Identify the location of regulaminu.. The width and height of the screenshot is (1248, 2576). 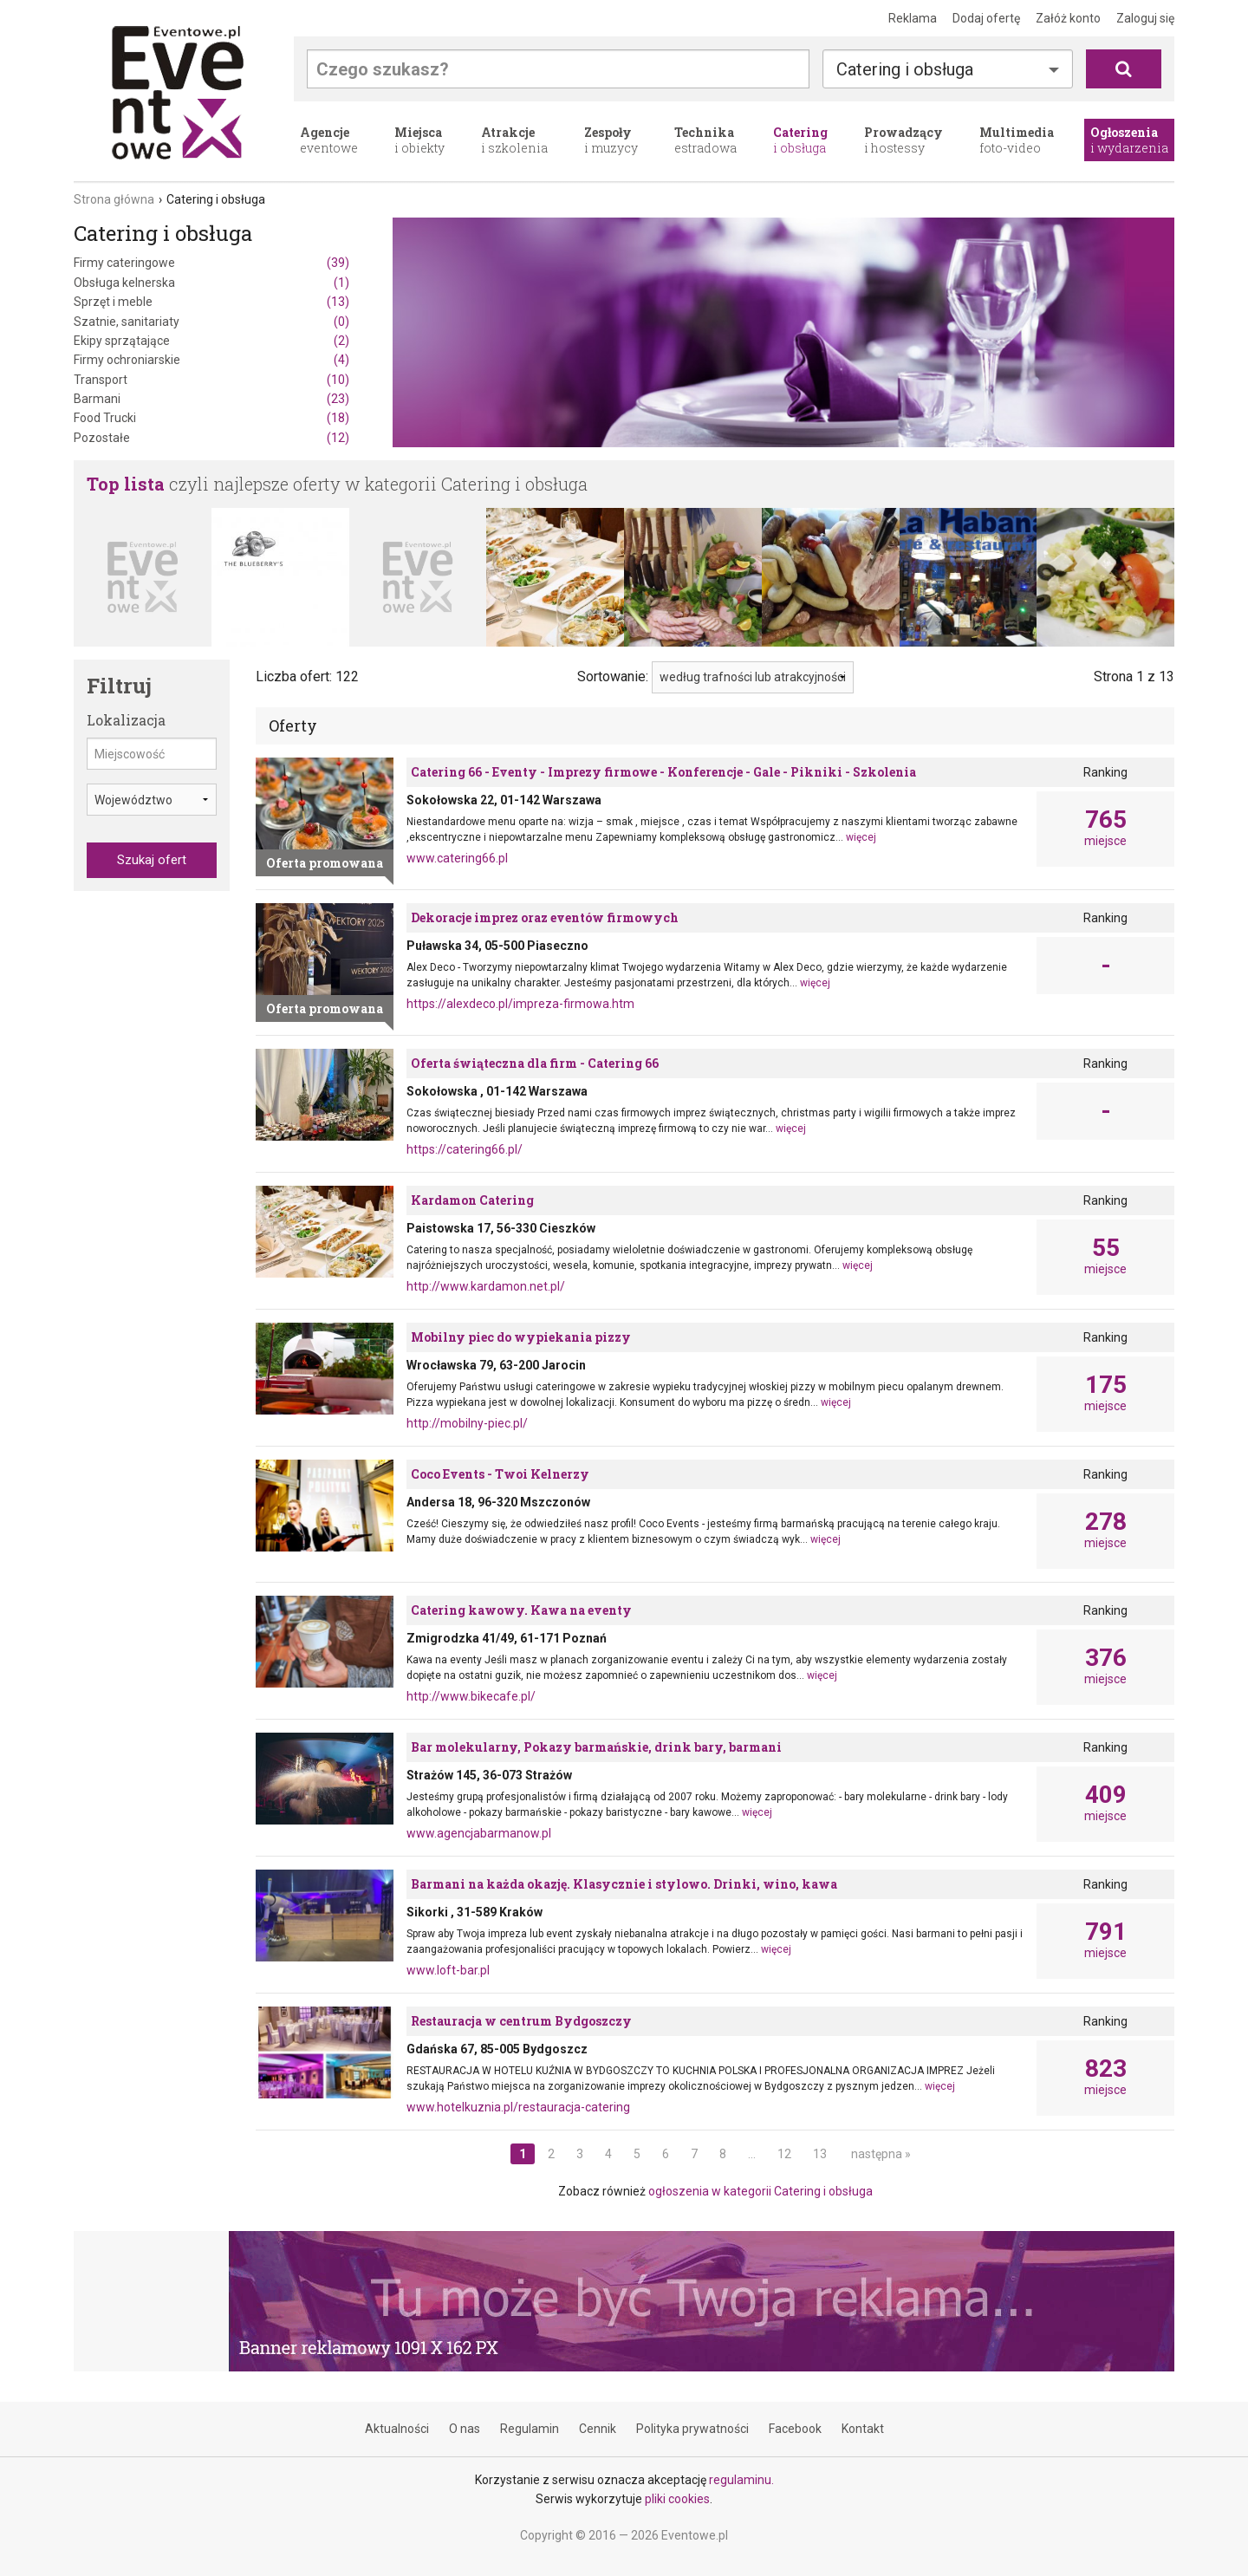
(741, 2480).